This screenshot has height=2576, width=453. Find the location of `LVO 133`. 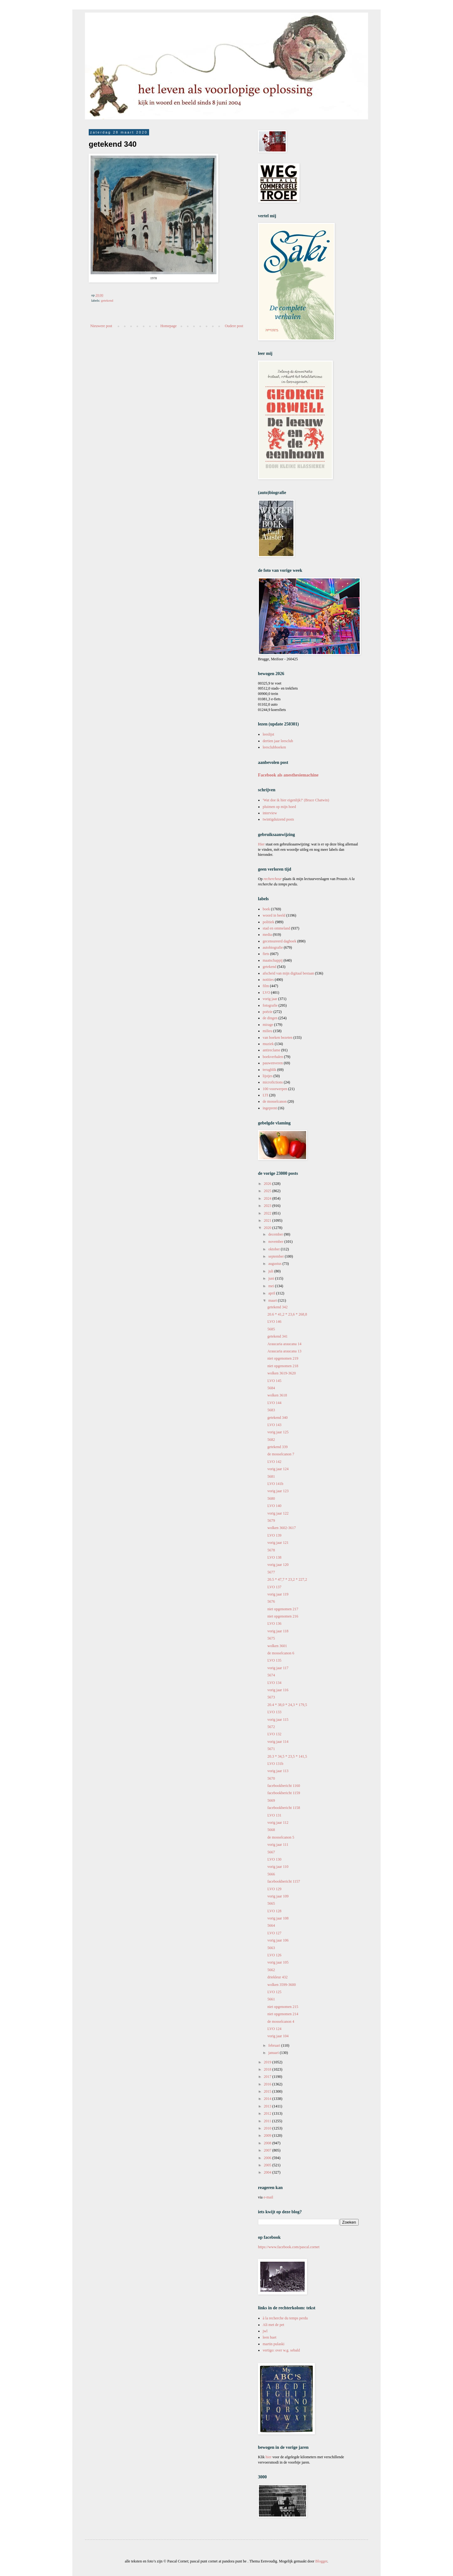

LVO 133 is located at coordinates (274, 1712).